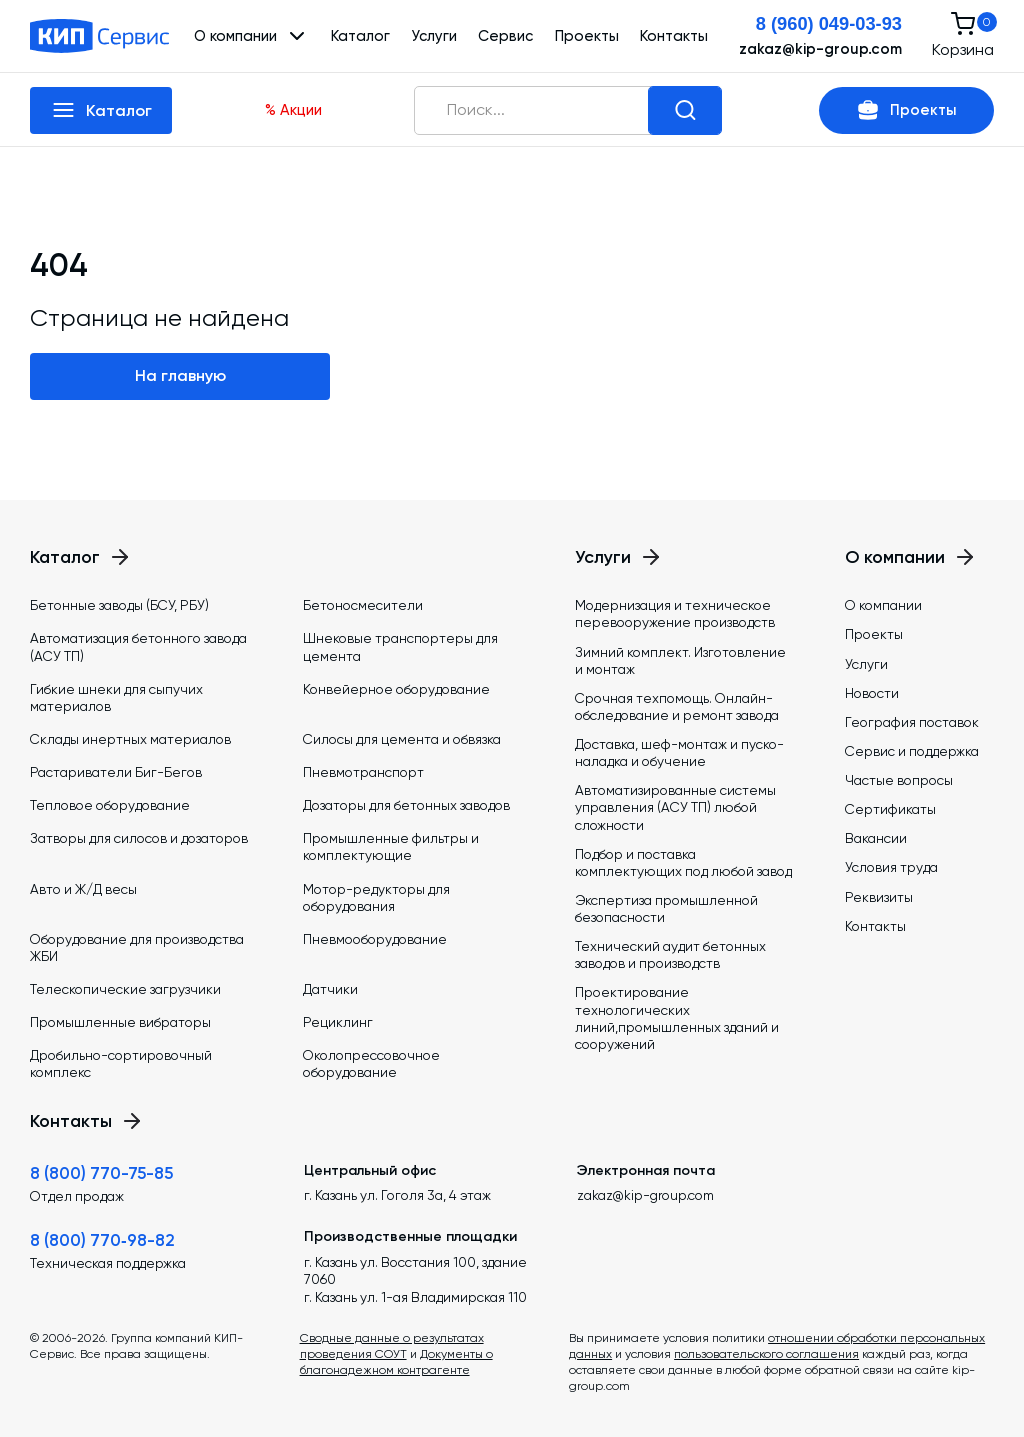 The width and height of the screenshot is (1024, 1437). I want to click on Шнековые транспортеры для цемента, so click(400, 646).